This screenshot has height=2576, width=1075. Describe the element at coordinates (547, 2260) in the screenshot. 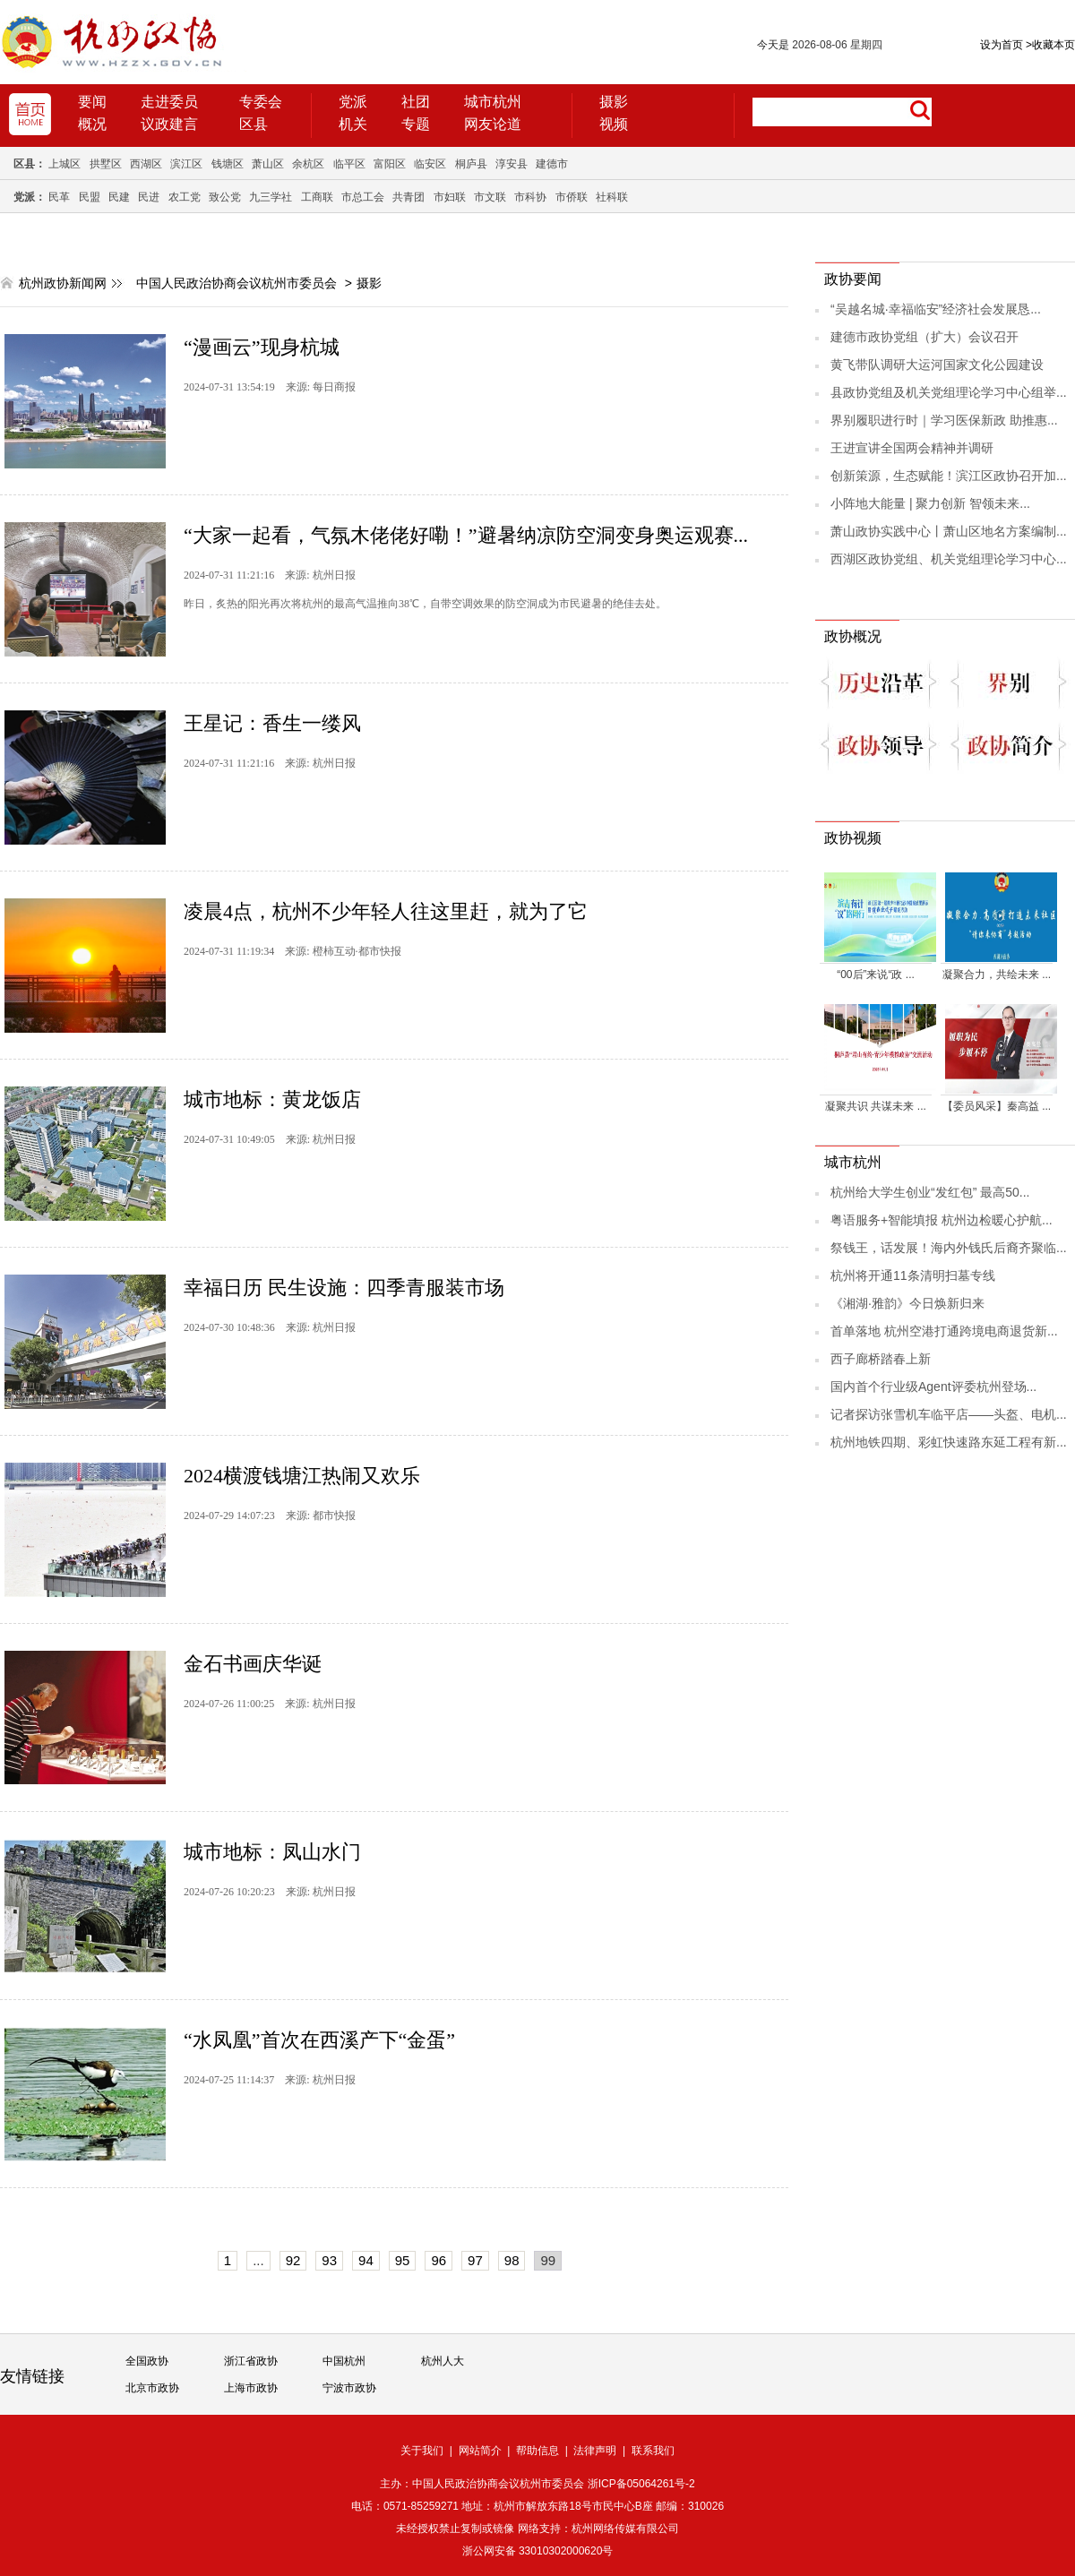

I see `99` at that location.